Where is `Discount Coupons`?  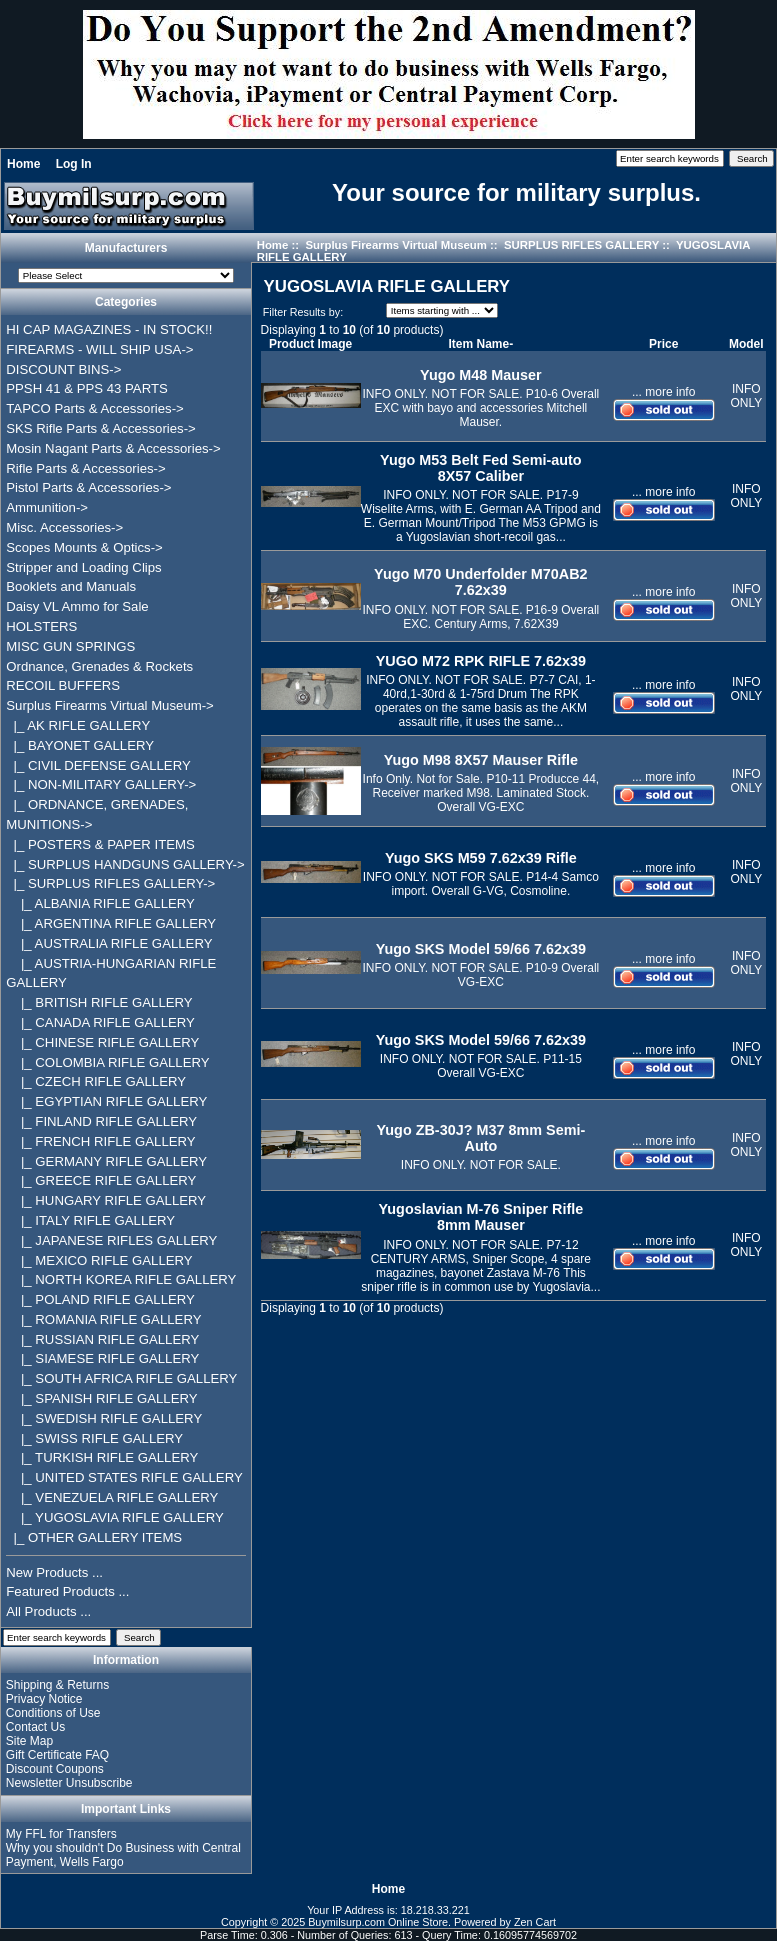
Discount Coupons is located at coordinates (55, 1769).